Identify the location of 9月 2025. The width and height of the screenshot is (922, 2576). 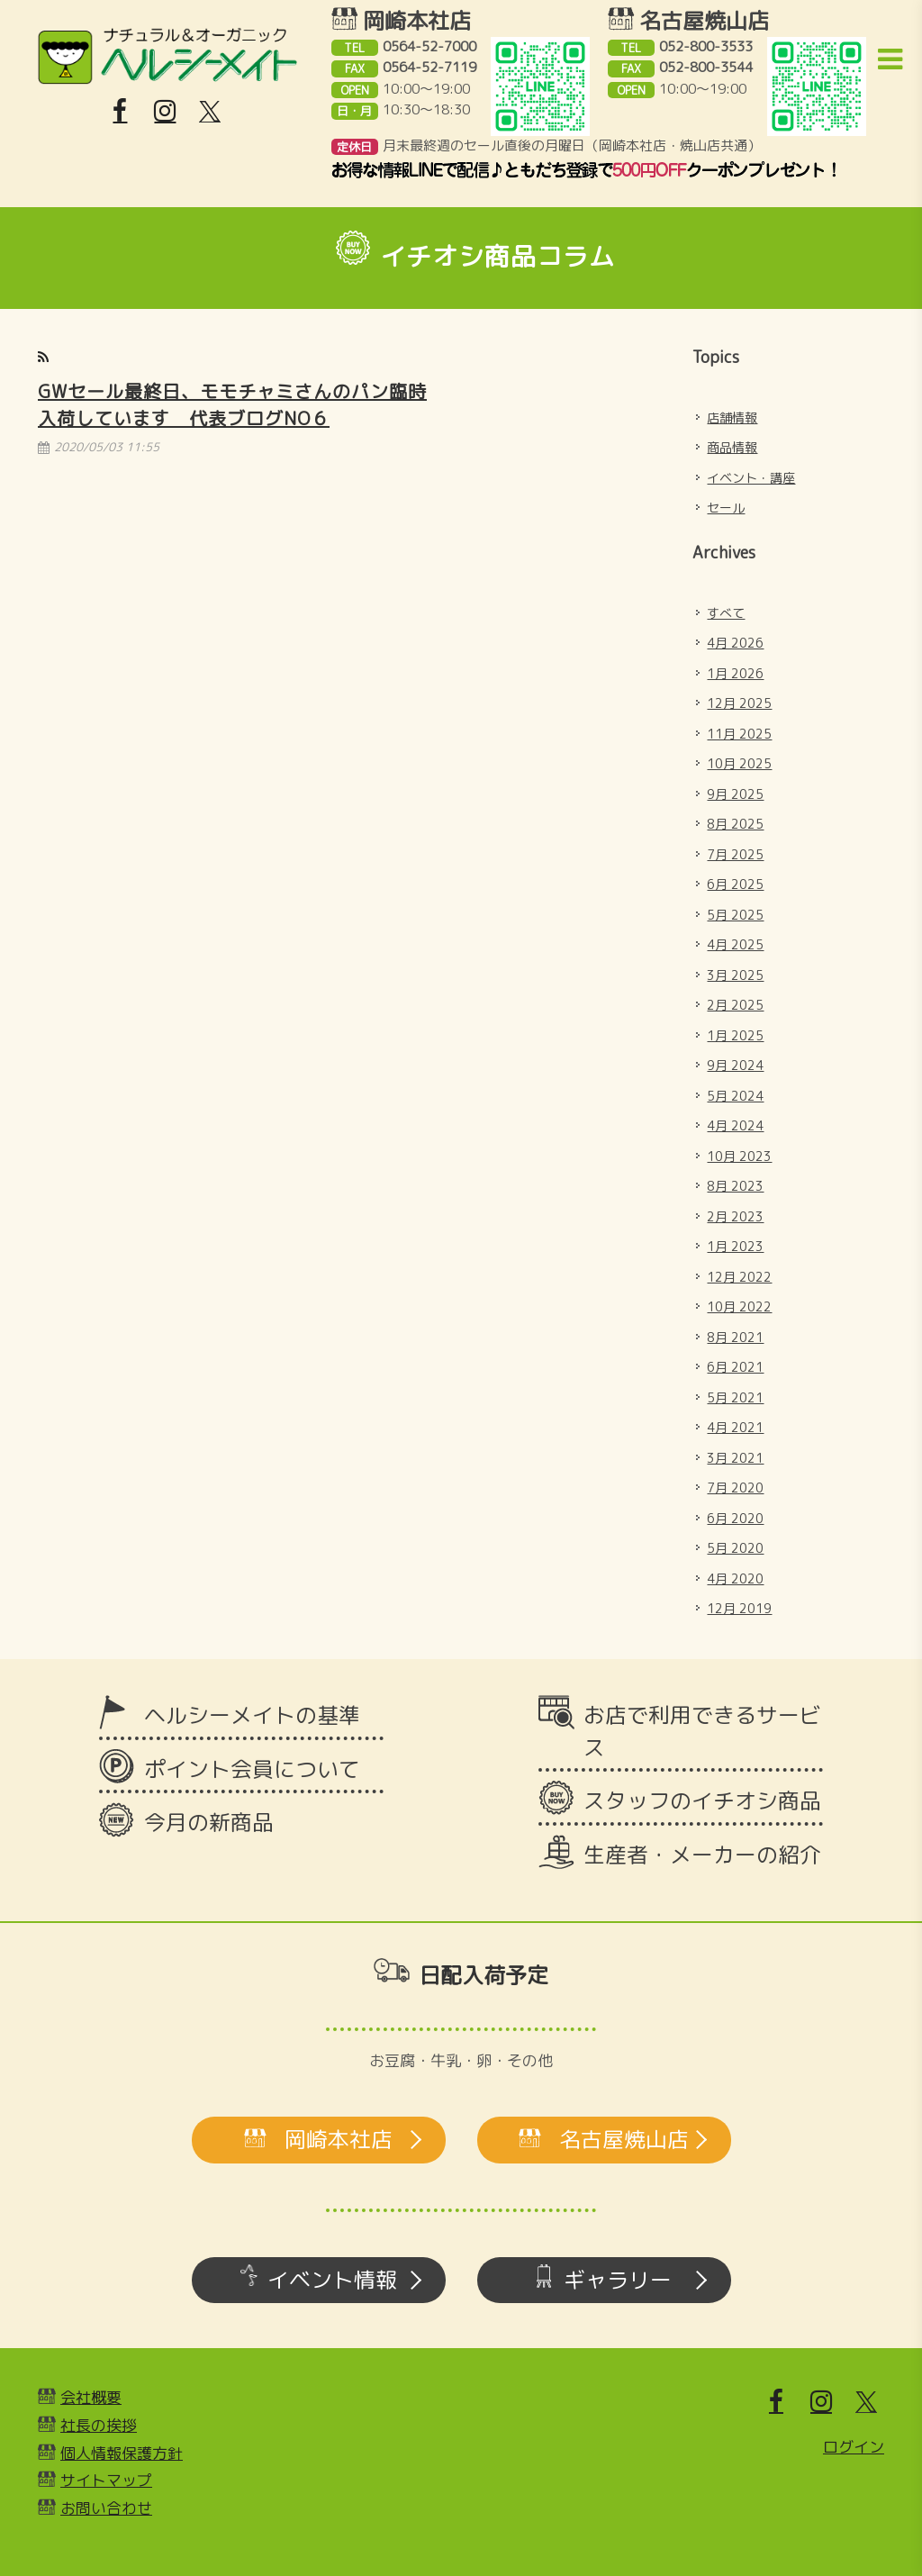
(735, 794).